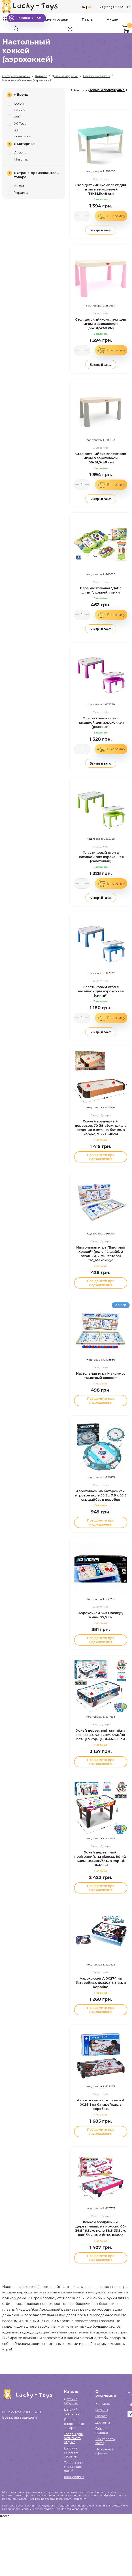 The width and height of the screenshot is (132, 2576). Describe the element at coordinates (73, 2467) in the screenshot. I see `Товары для маленьких детей` at that location.